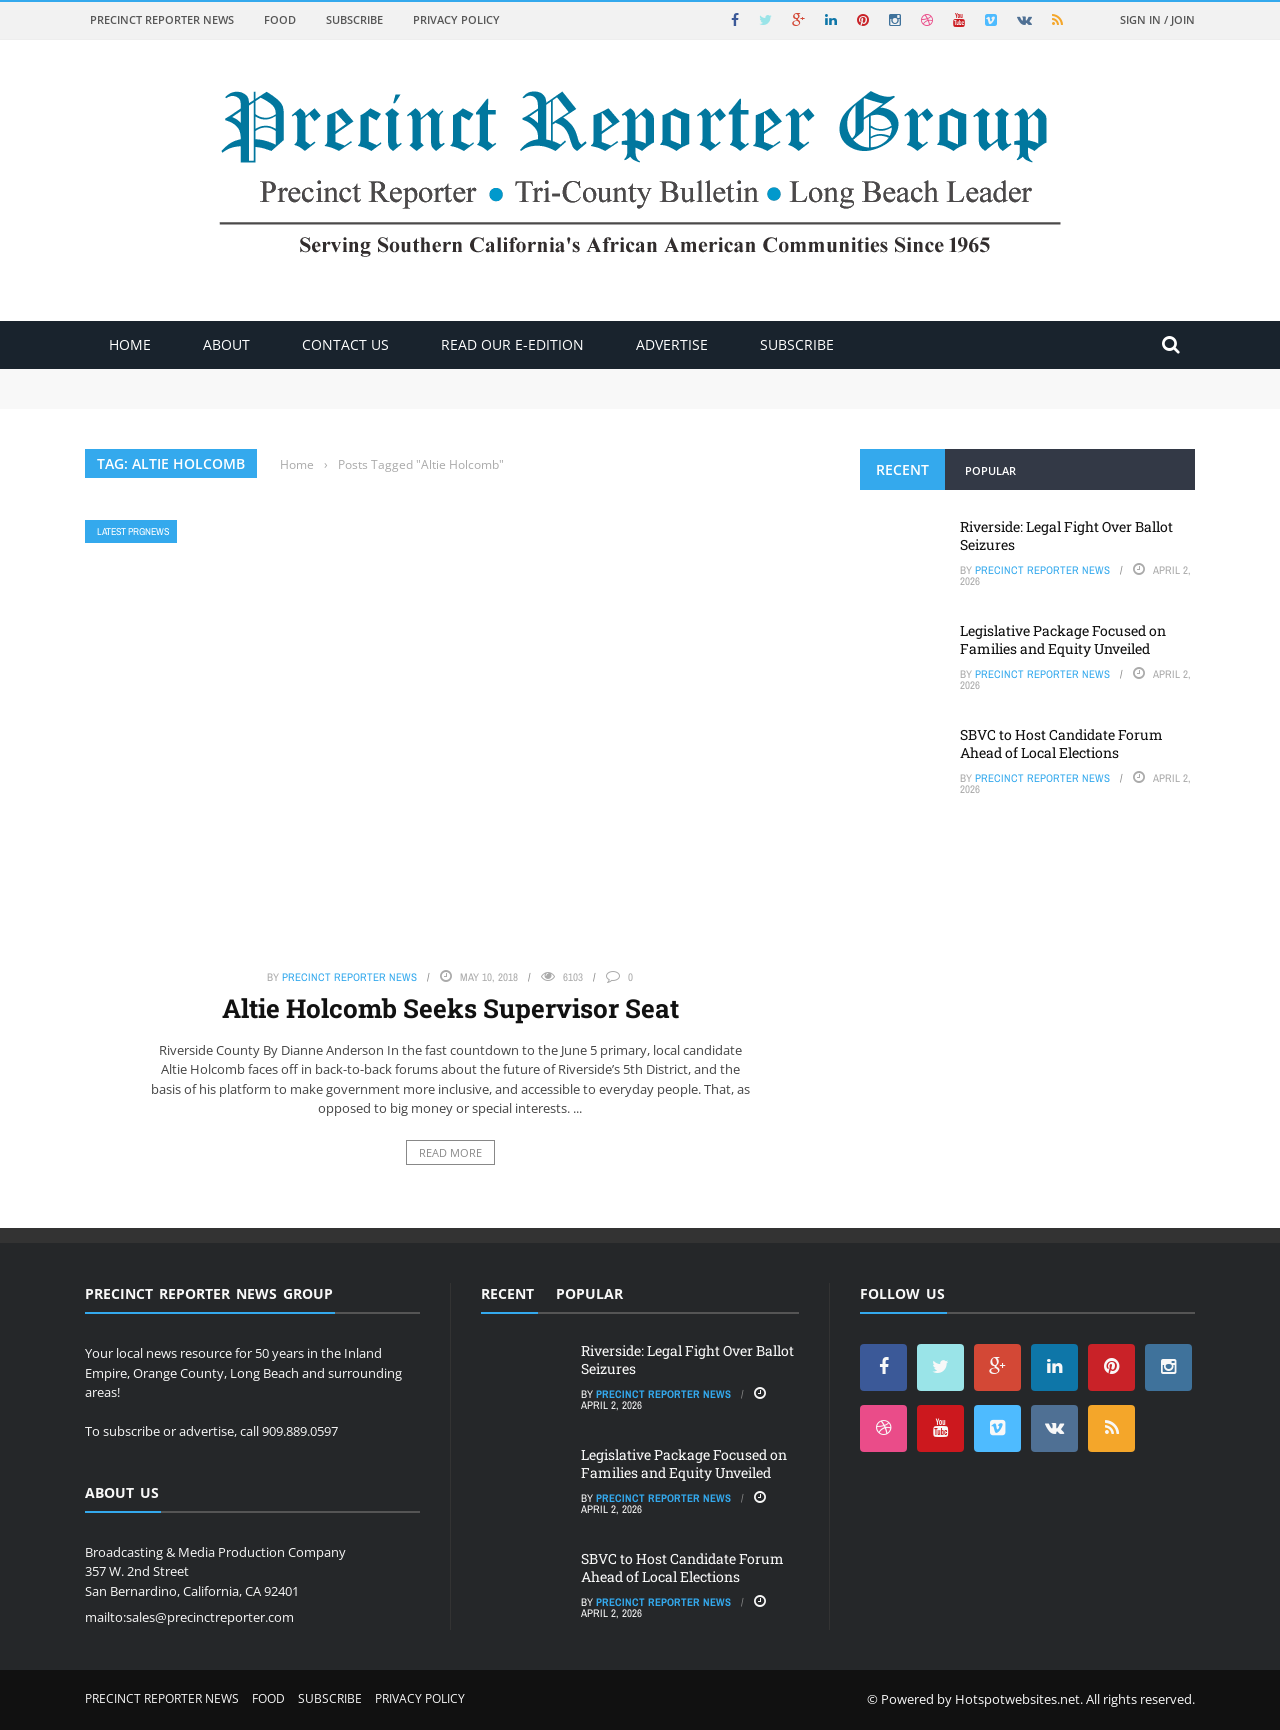 The image size is (1280, 1730). Describe the element at coordinates (456, 19) in the screenshot. I see `Privacy Policy` at that location.